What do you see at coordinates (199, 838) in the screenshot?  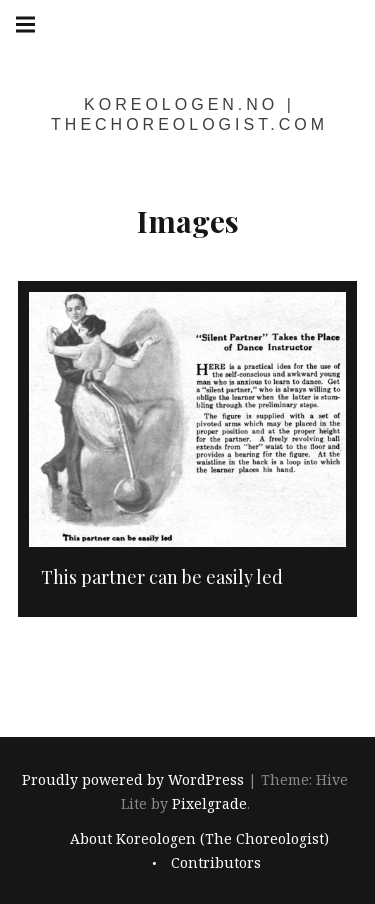 I see `About Koreologen (The Choreologist)` at bounding box center [199, 838].